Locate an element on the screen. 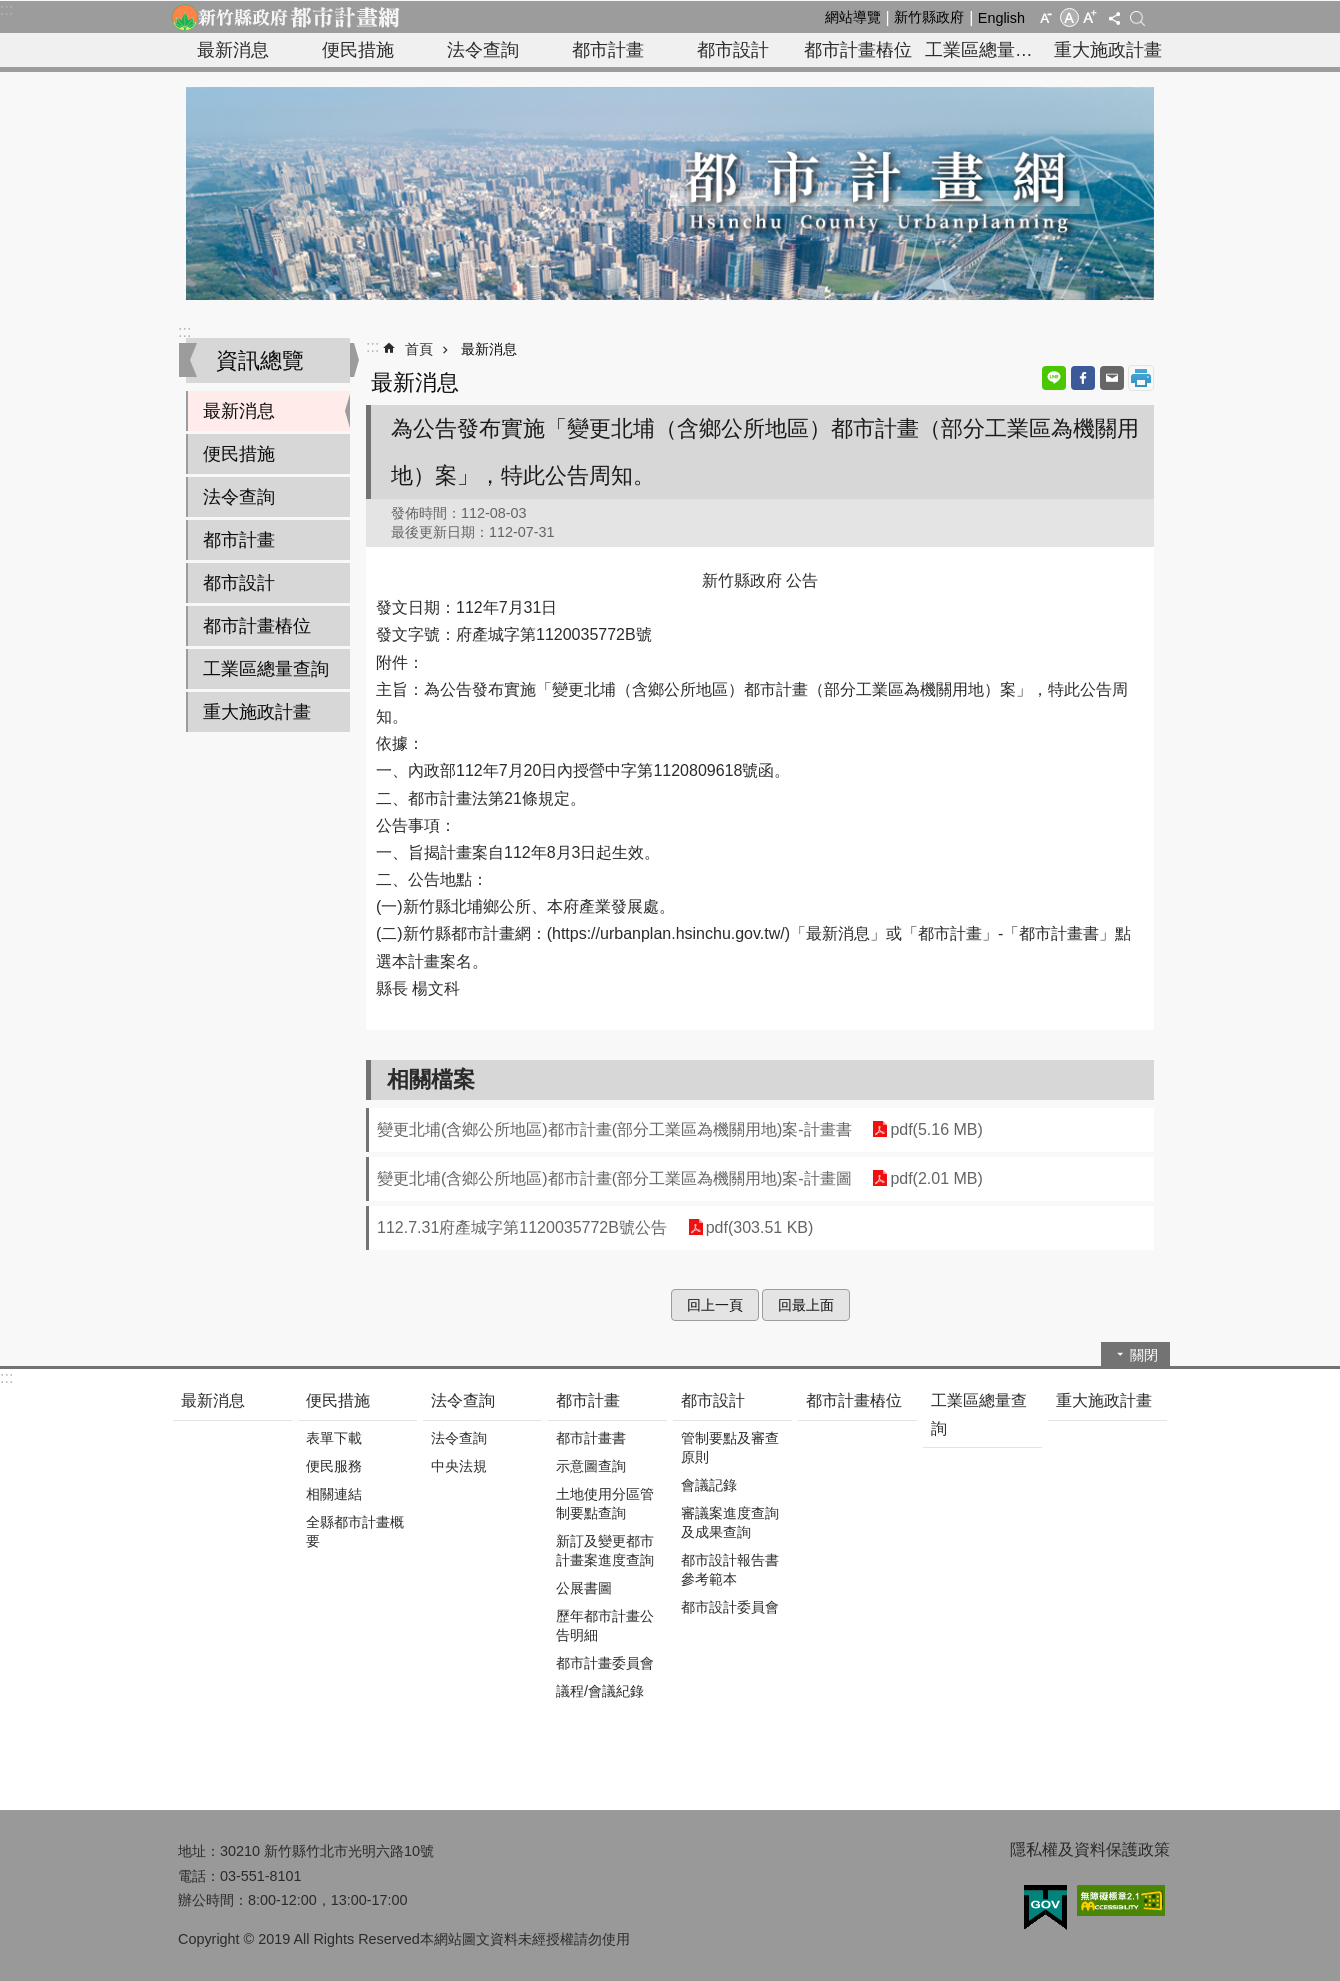 The width and height of the screenshot is (1340, 1981). 隱私權及資料保護政策 is located at coordinates (1090, 1849).